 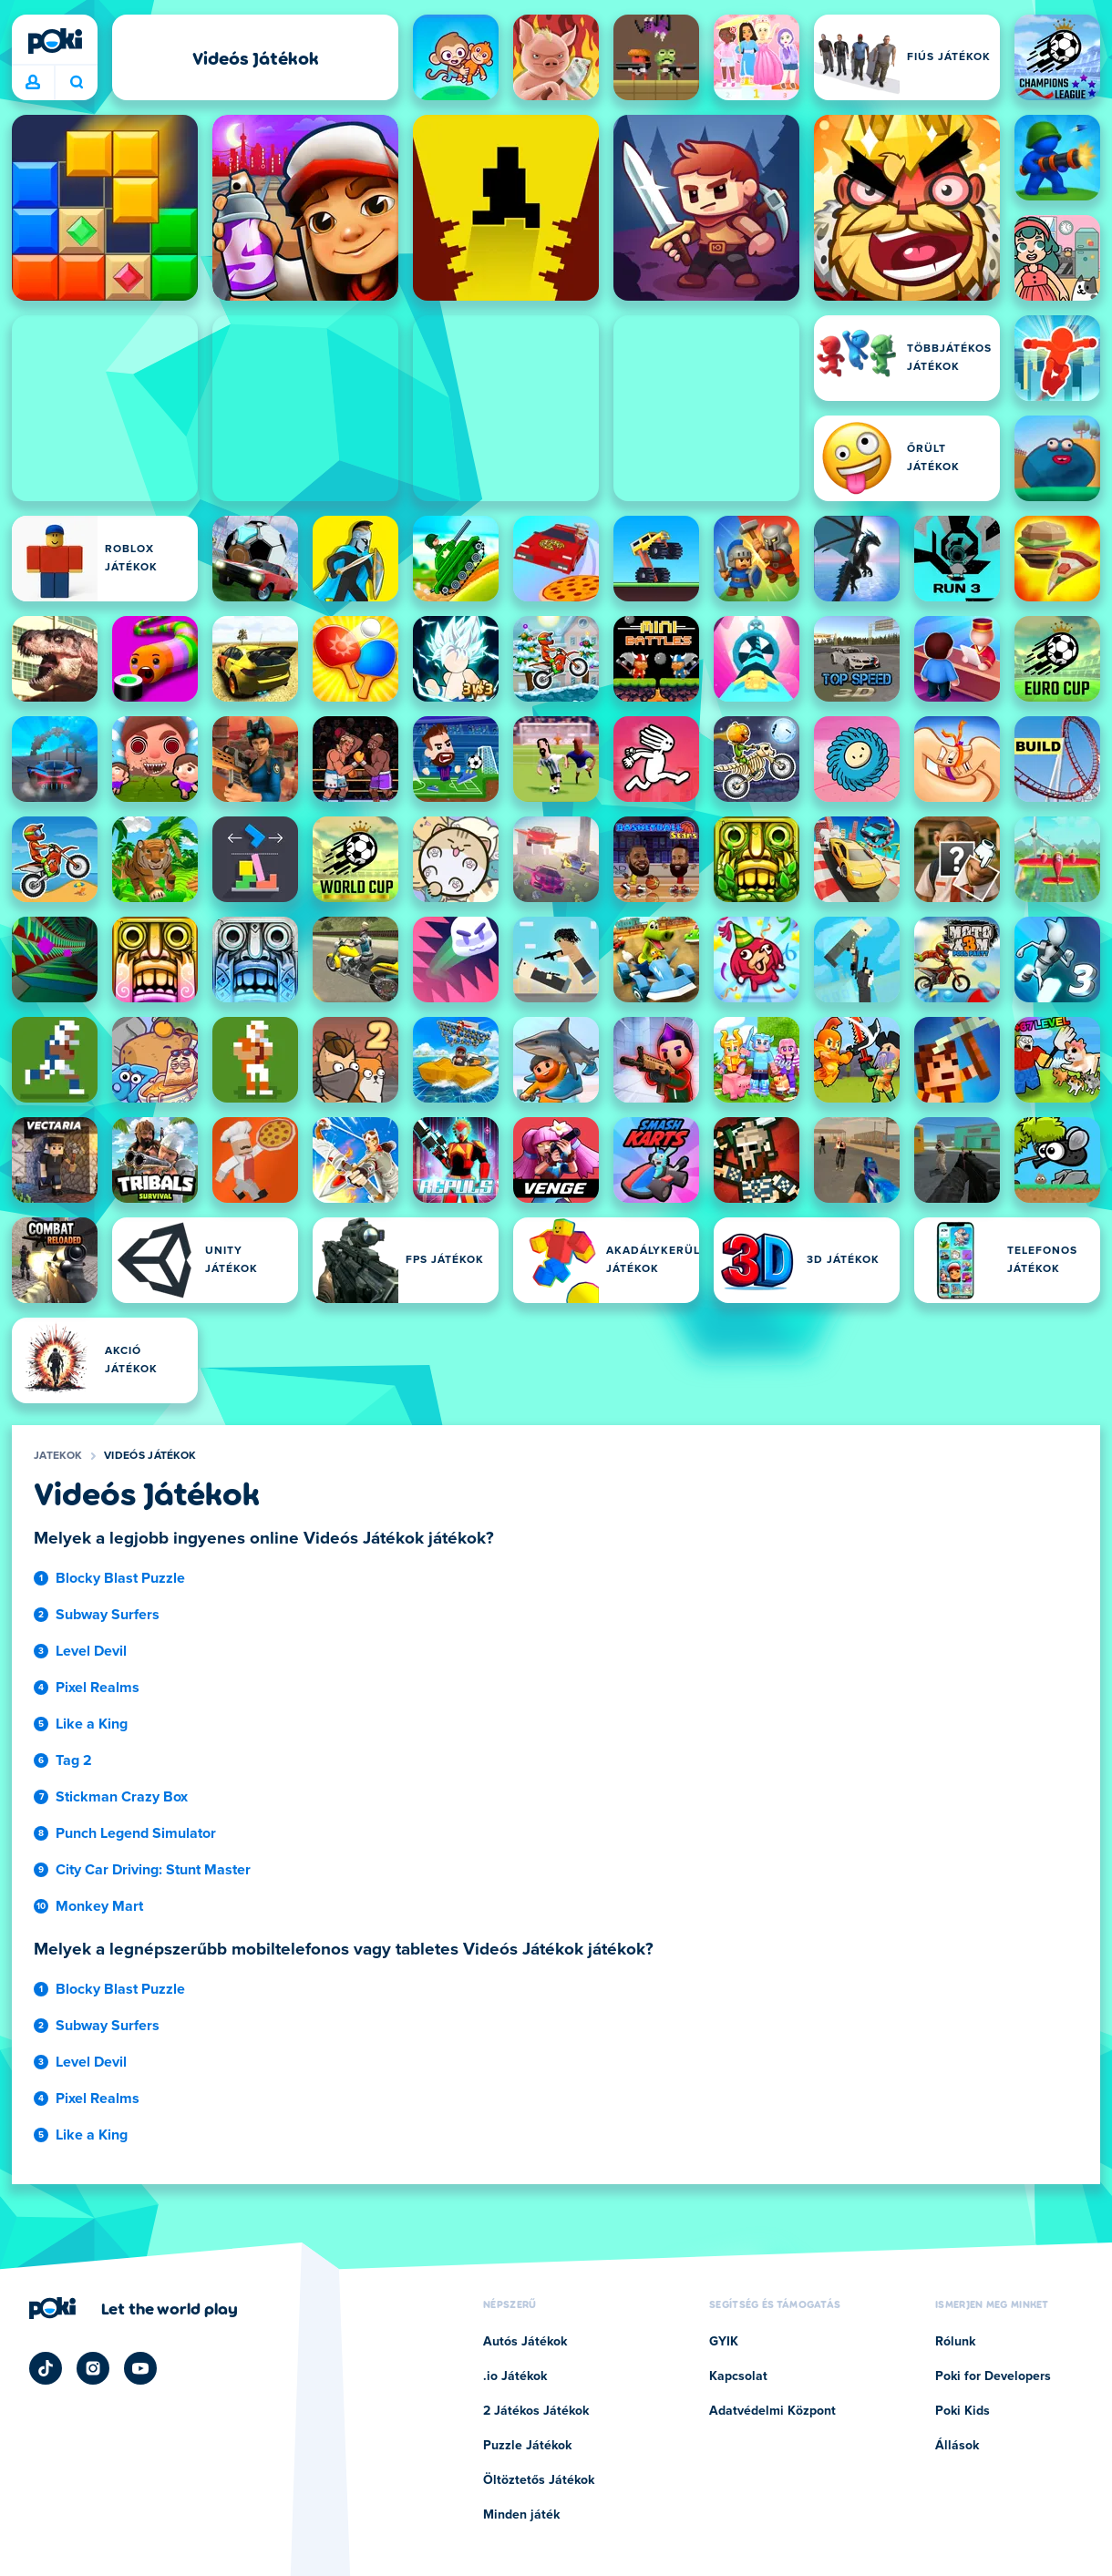 What do you see at coordinates (120, 1578) in the screenshot?
I see `Blocky Blast Puzzle` at bounding box center [120, 1578].